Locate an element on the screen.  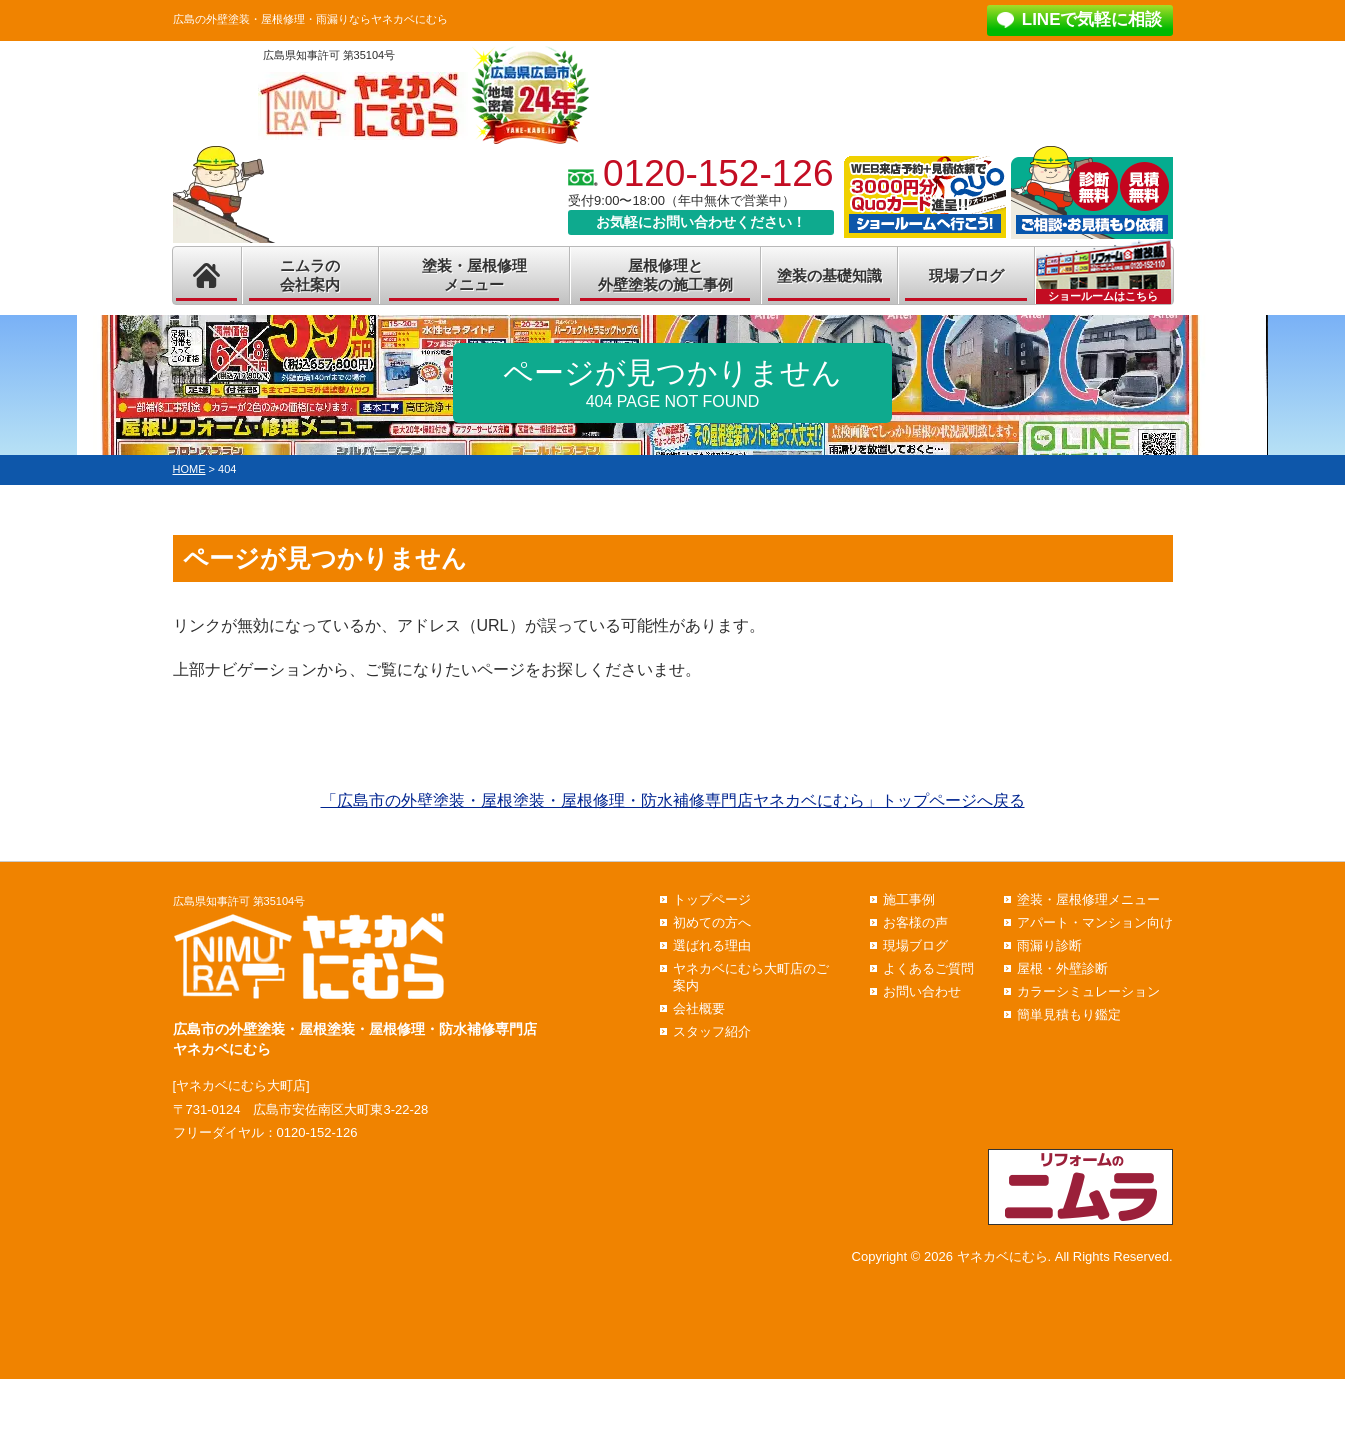
選ばれる理由 is located at coordinates (712, 945).